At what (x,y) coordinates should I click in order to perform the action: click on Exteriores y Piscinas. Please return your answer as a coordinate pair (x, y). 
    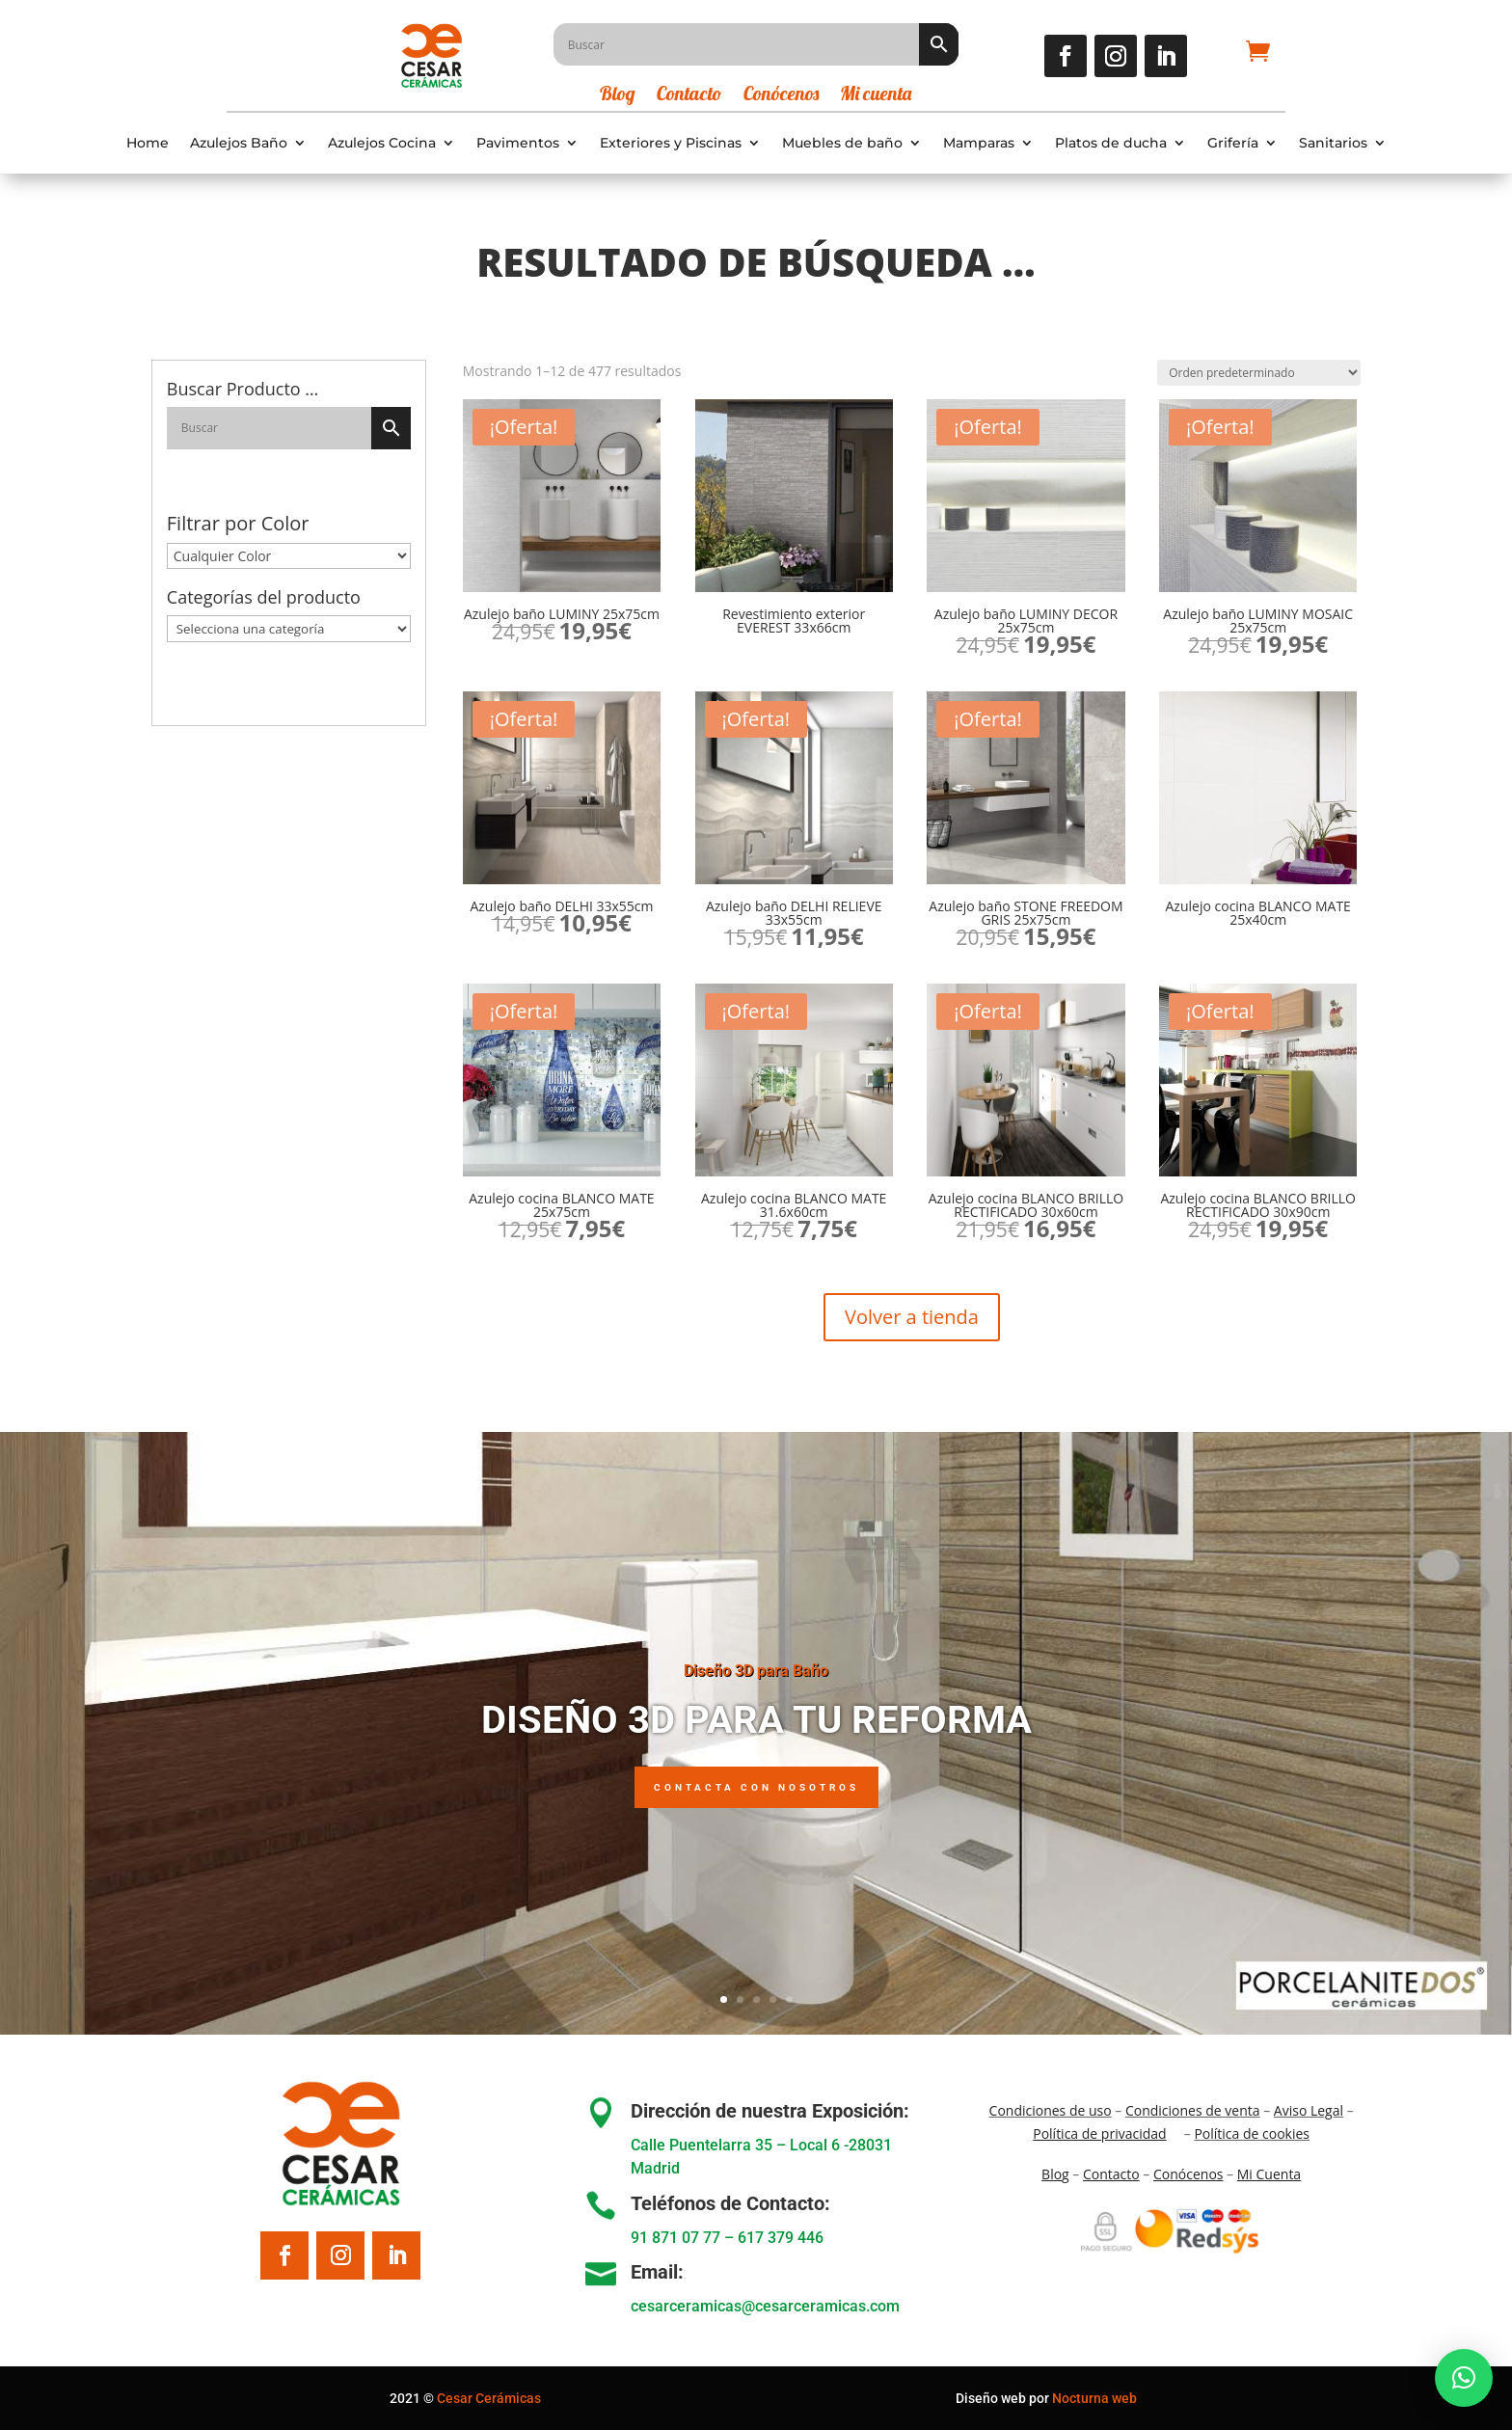
    Looking at the image, I should click on (671, 143).